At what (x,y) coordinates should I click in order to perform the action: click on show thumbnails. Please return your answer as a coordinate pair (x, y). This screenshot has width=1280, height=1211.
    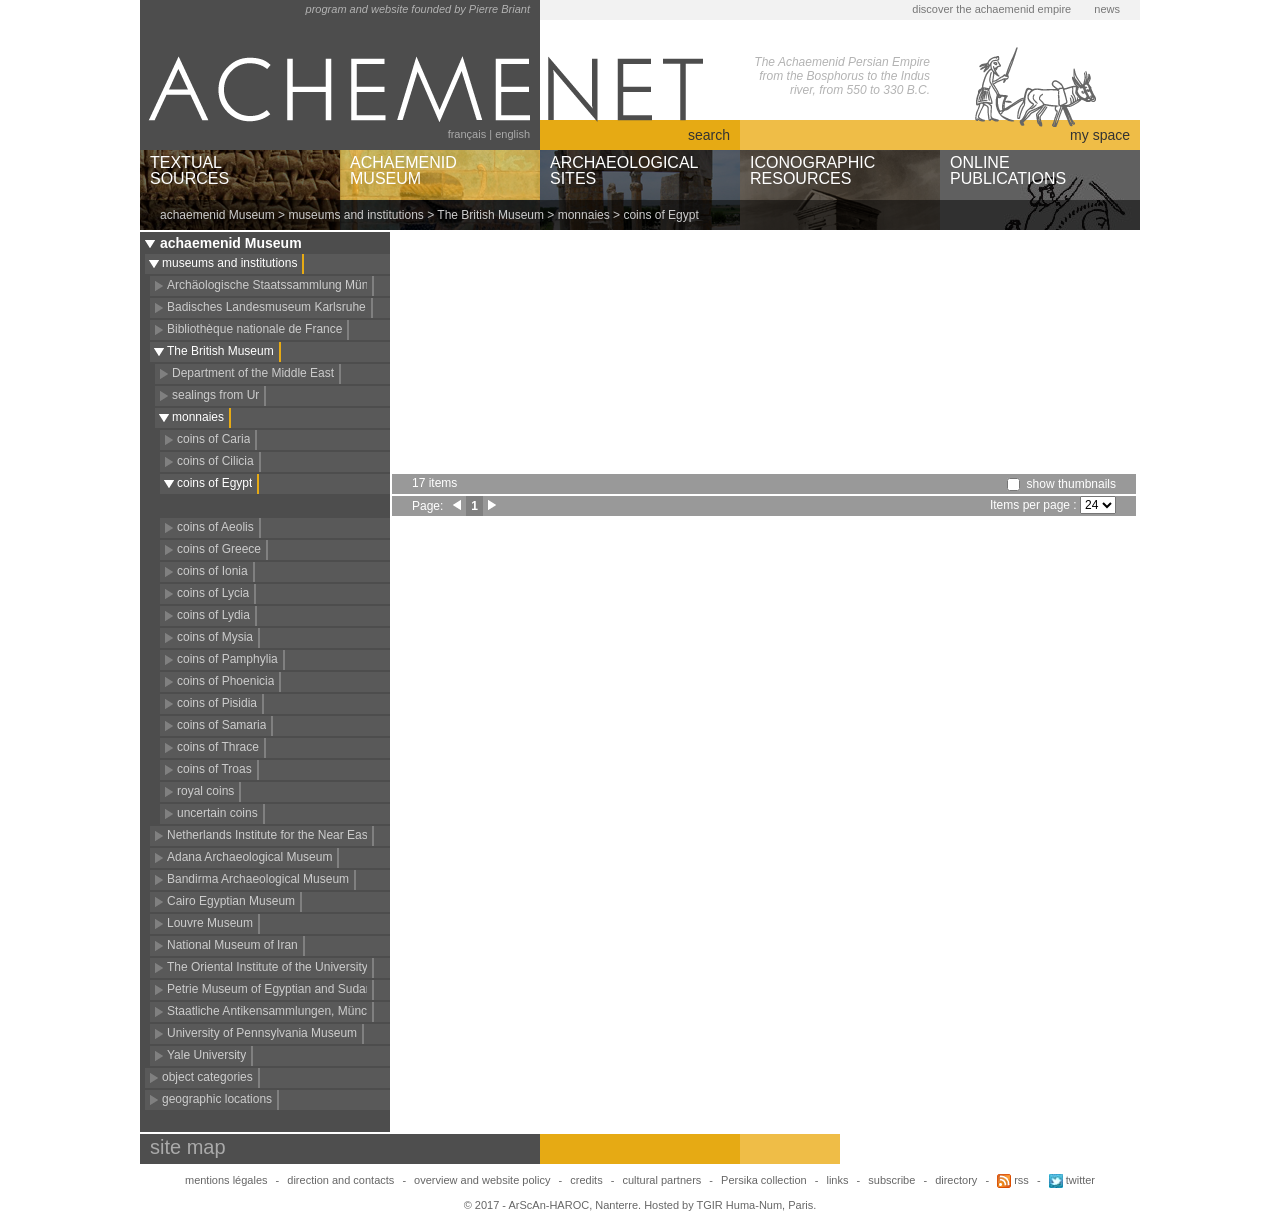
    Looking at the image, I should click on (1071, 484).